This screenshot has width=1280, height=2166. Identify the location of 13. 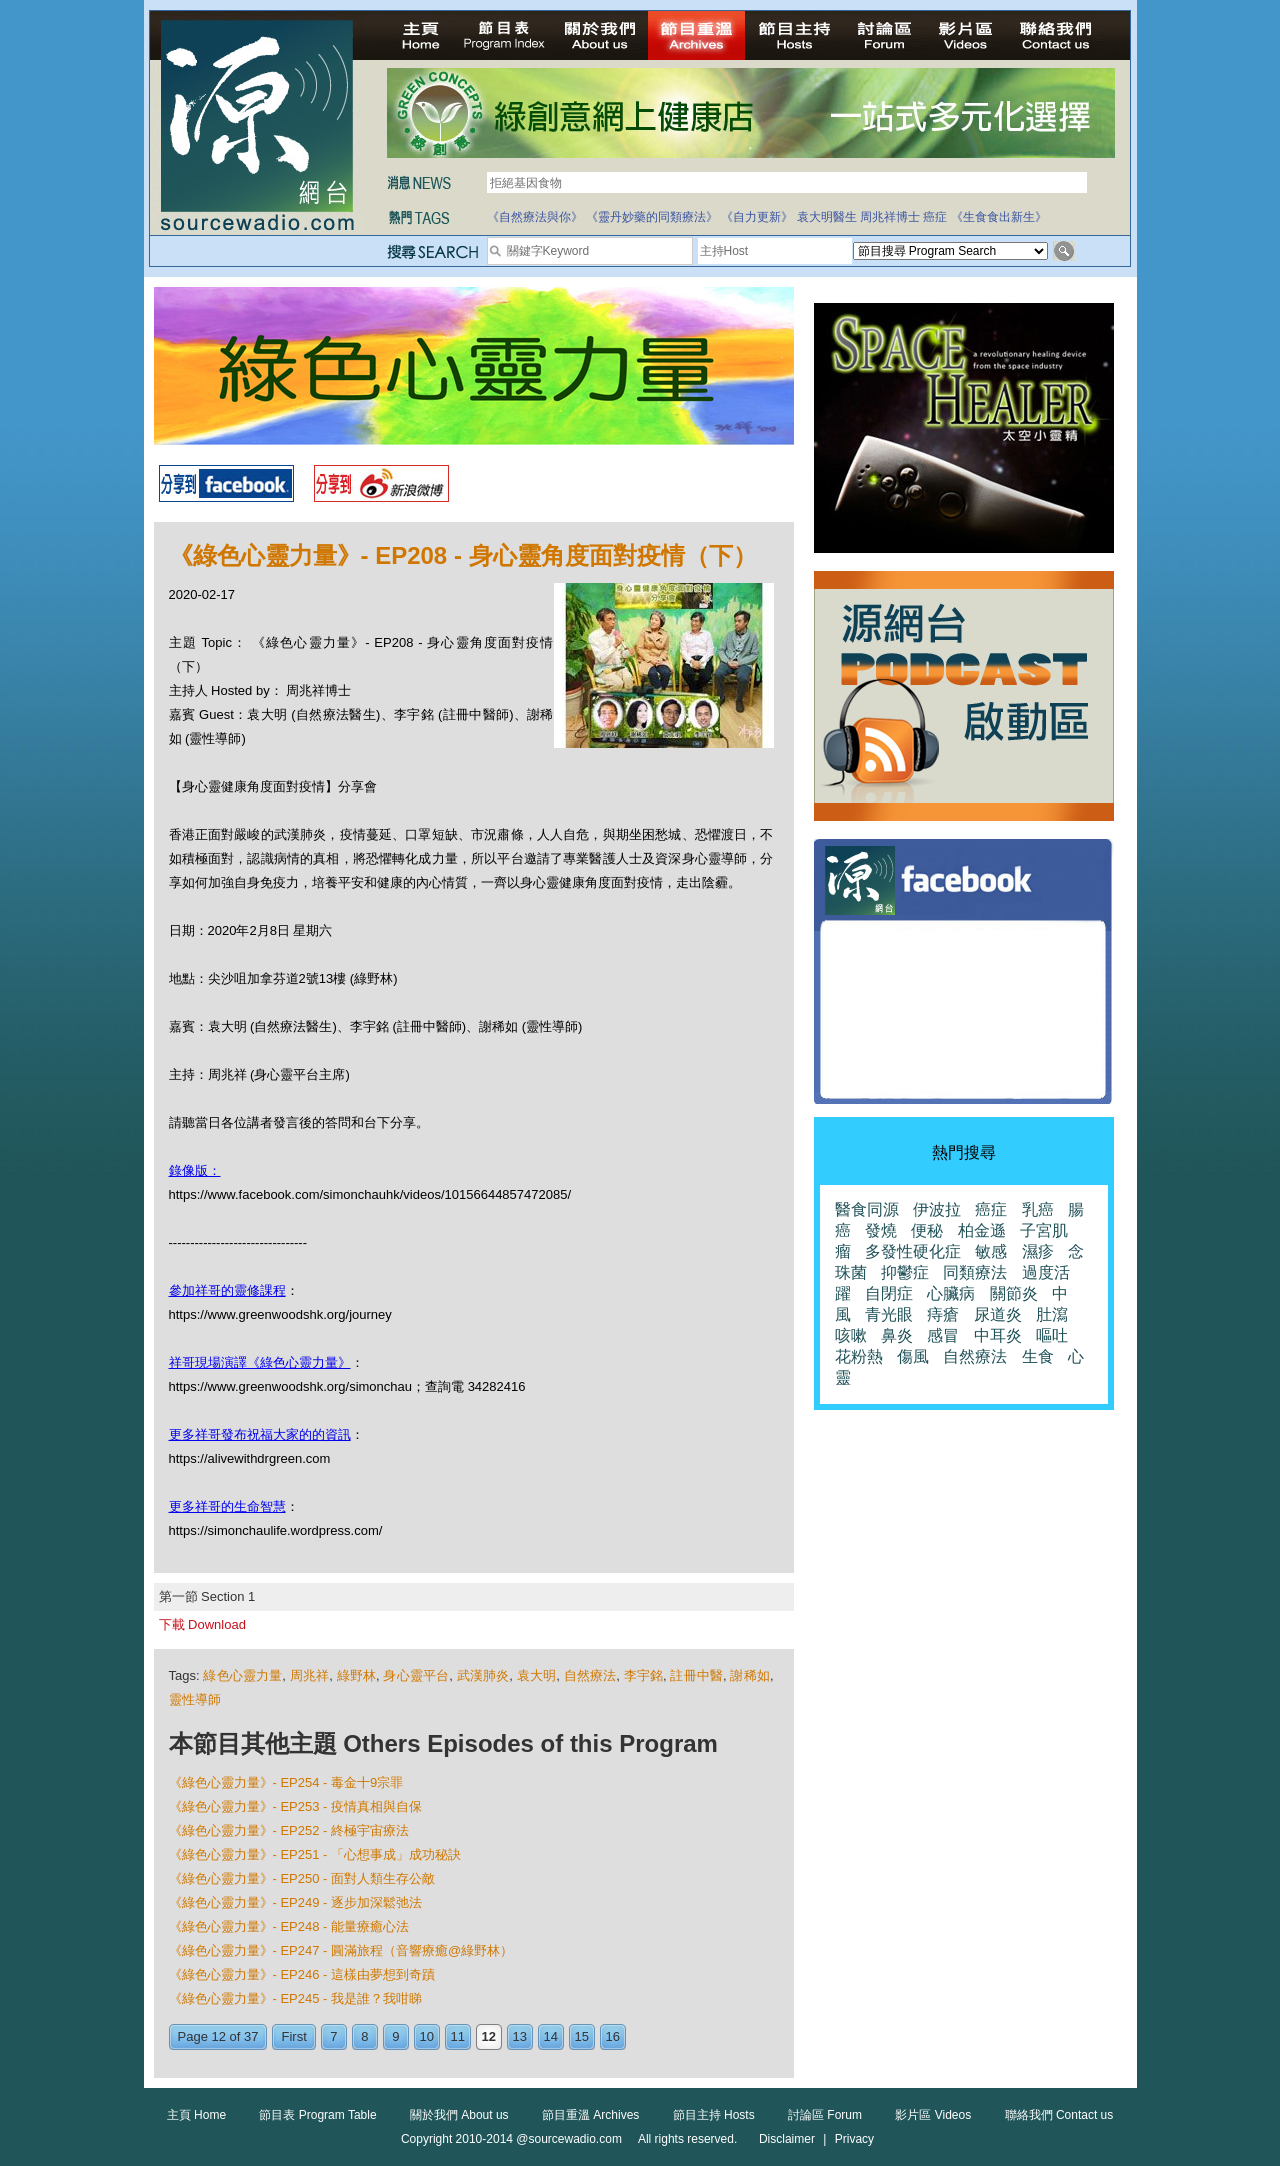
(520, 2036).